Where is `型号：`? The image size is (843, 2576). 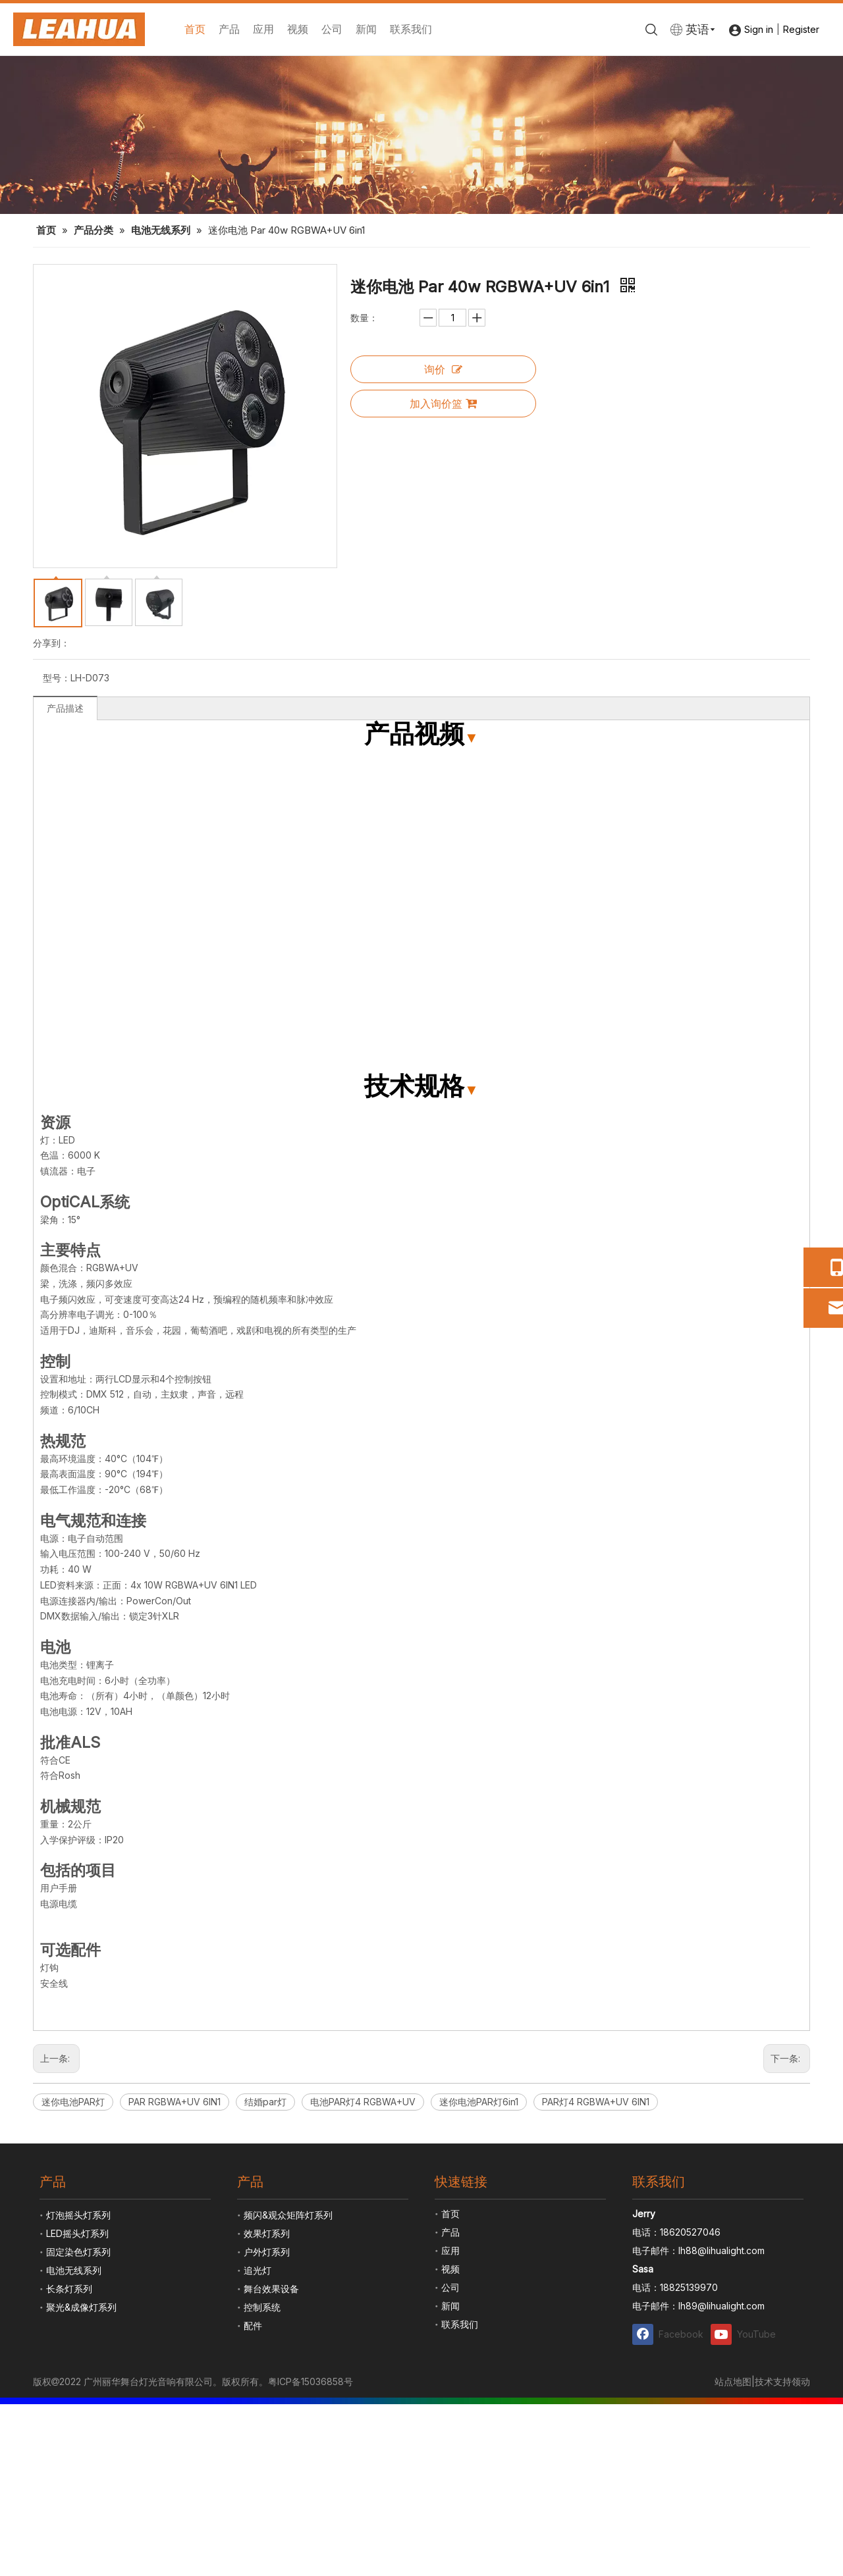
型号： is located at coordinates (56, 677).